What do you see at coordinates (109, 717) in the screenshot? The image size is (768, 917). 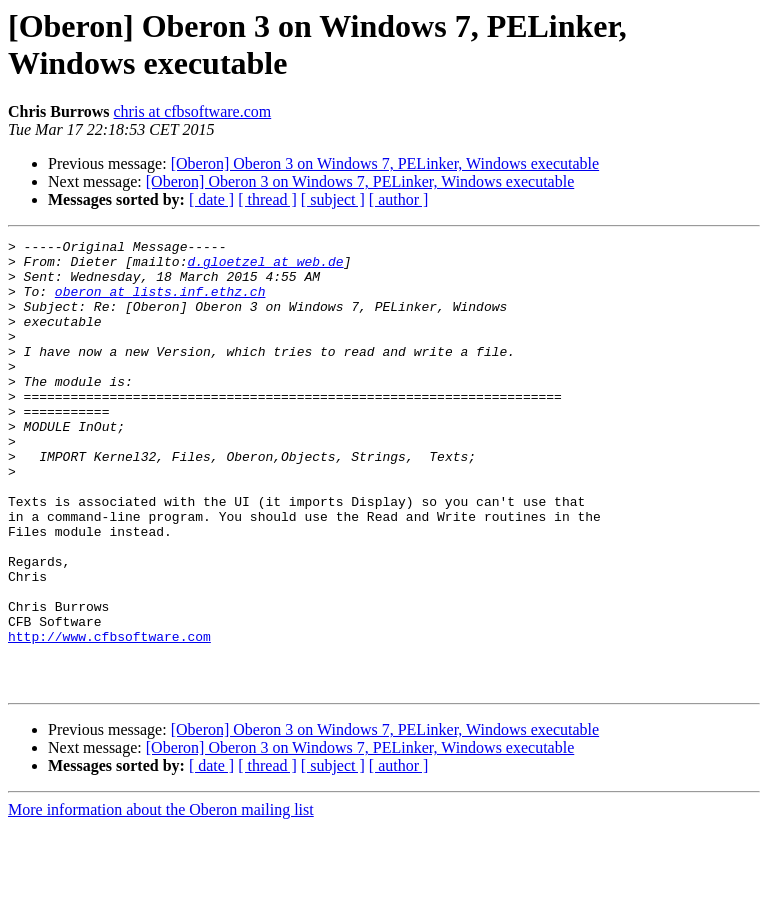 I see `http://www.cfbsoftware.com` at bounding box center [109, 717].